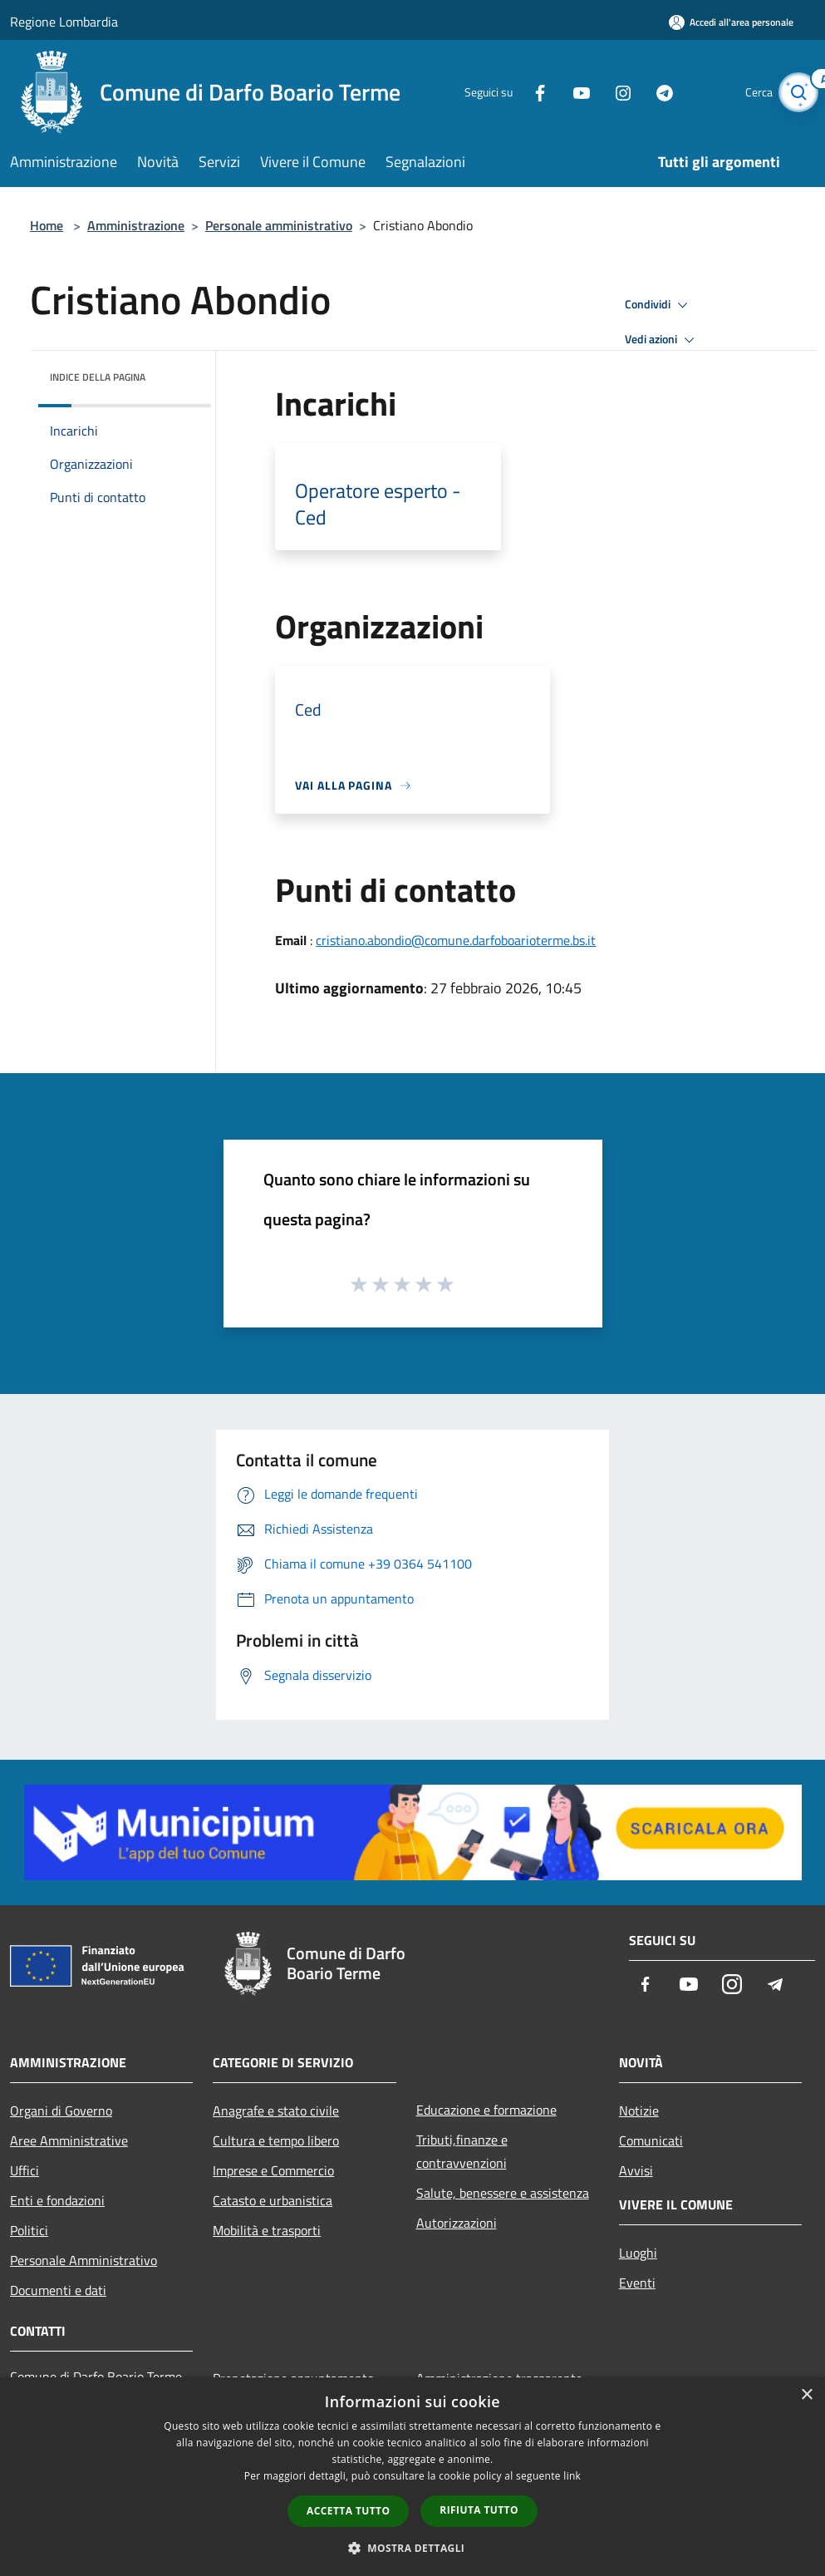 This screenshot has width=825, height=2576. What do you see at coordinates (413, 2547) in the screenshot?
I see `[button]` at bounding box center [413, 2547].